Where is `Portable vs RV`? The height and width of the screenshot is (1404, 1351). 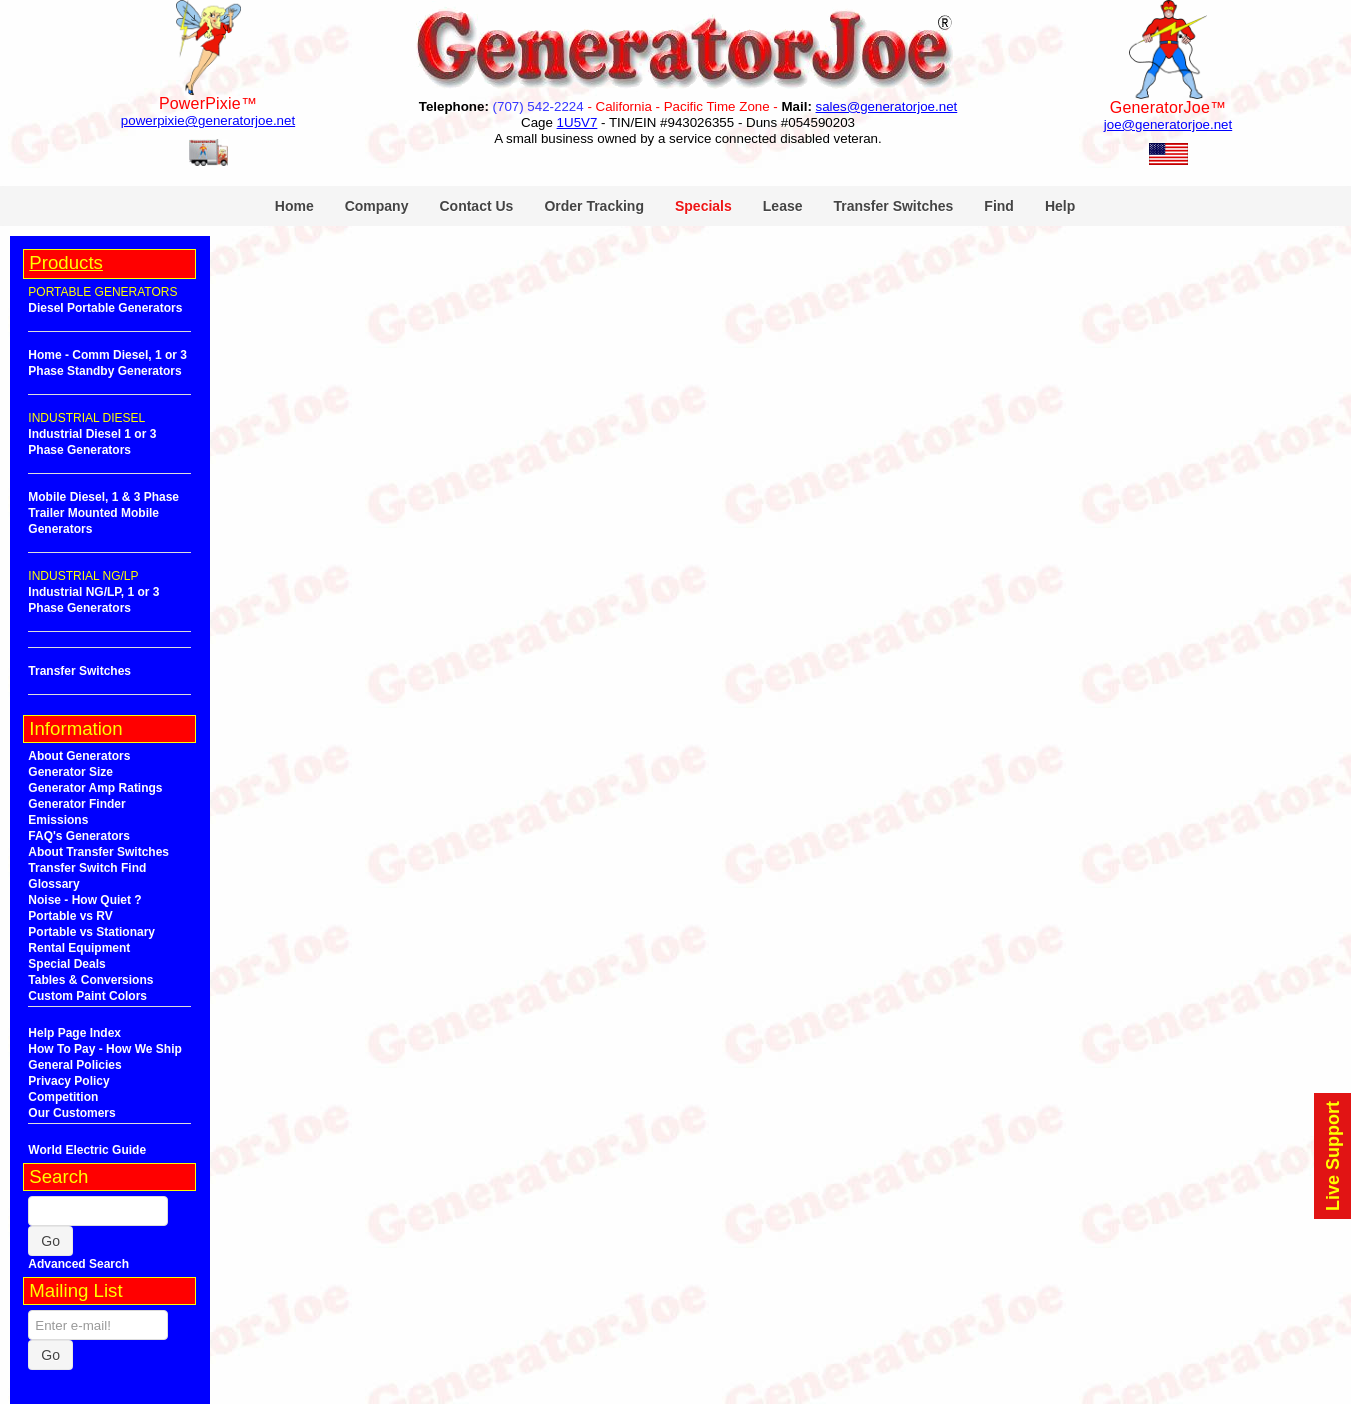 Portable vs RV is located at coordinates (70, 916).